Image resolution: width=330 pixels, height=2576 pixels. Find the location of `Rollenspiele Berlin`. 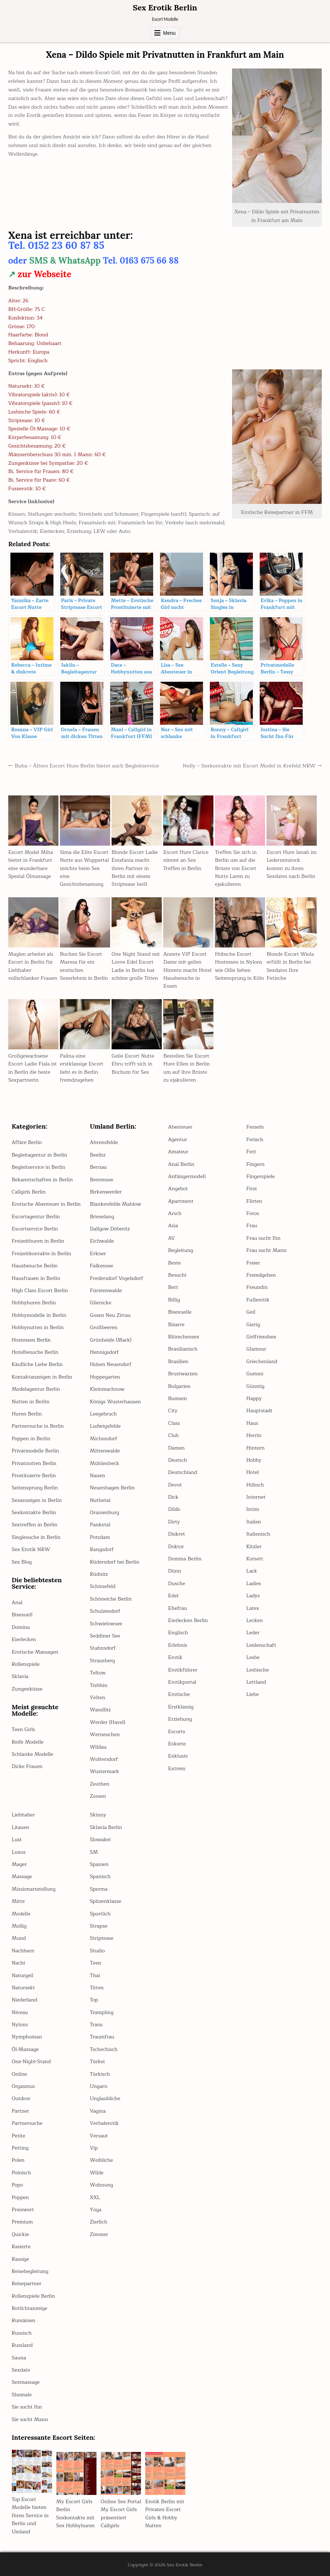

Rollenspiele Berlin is located at coordinates (33, 2296).